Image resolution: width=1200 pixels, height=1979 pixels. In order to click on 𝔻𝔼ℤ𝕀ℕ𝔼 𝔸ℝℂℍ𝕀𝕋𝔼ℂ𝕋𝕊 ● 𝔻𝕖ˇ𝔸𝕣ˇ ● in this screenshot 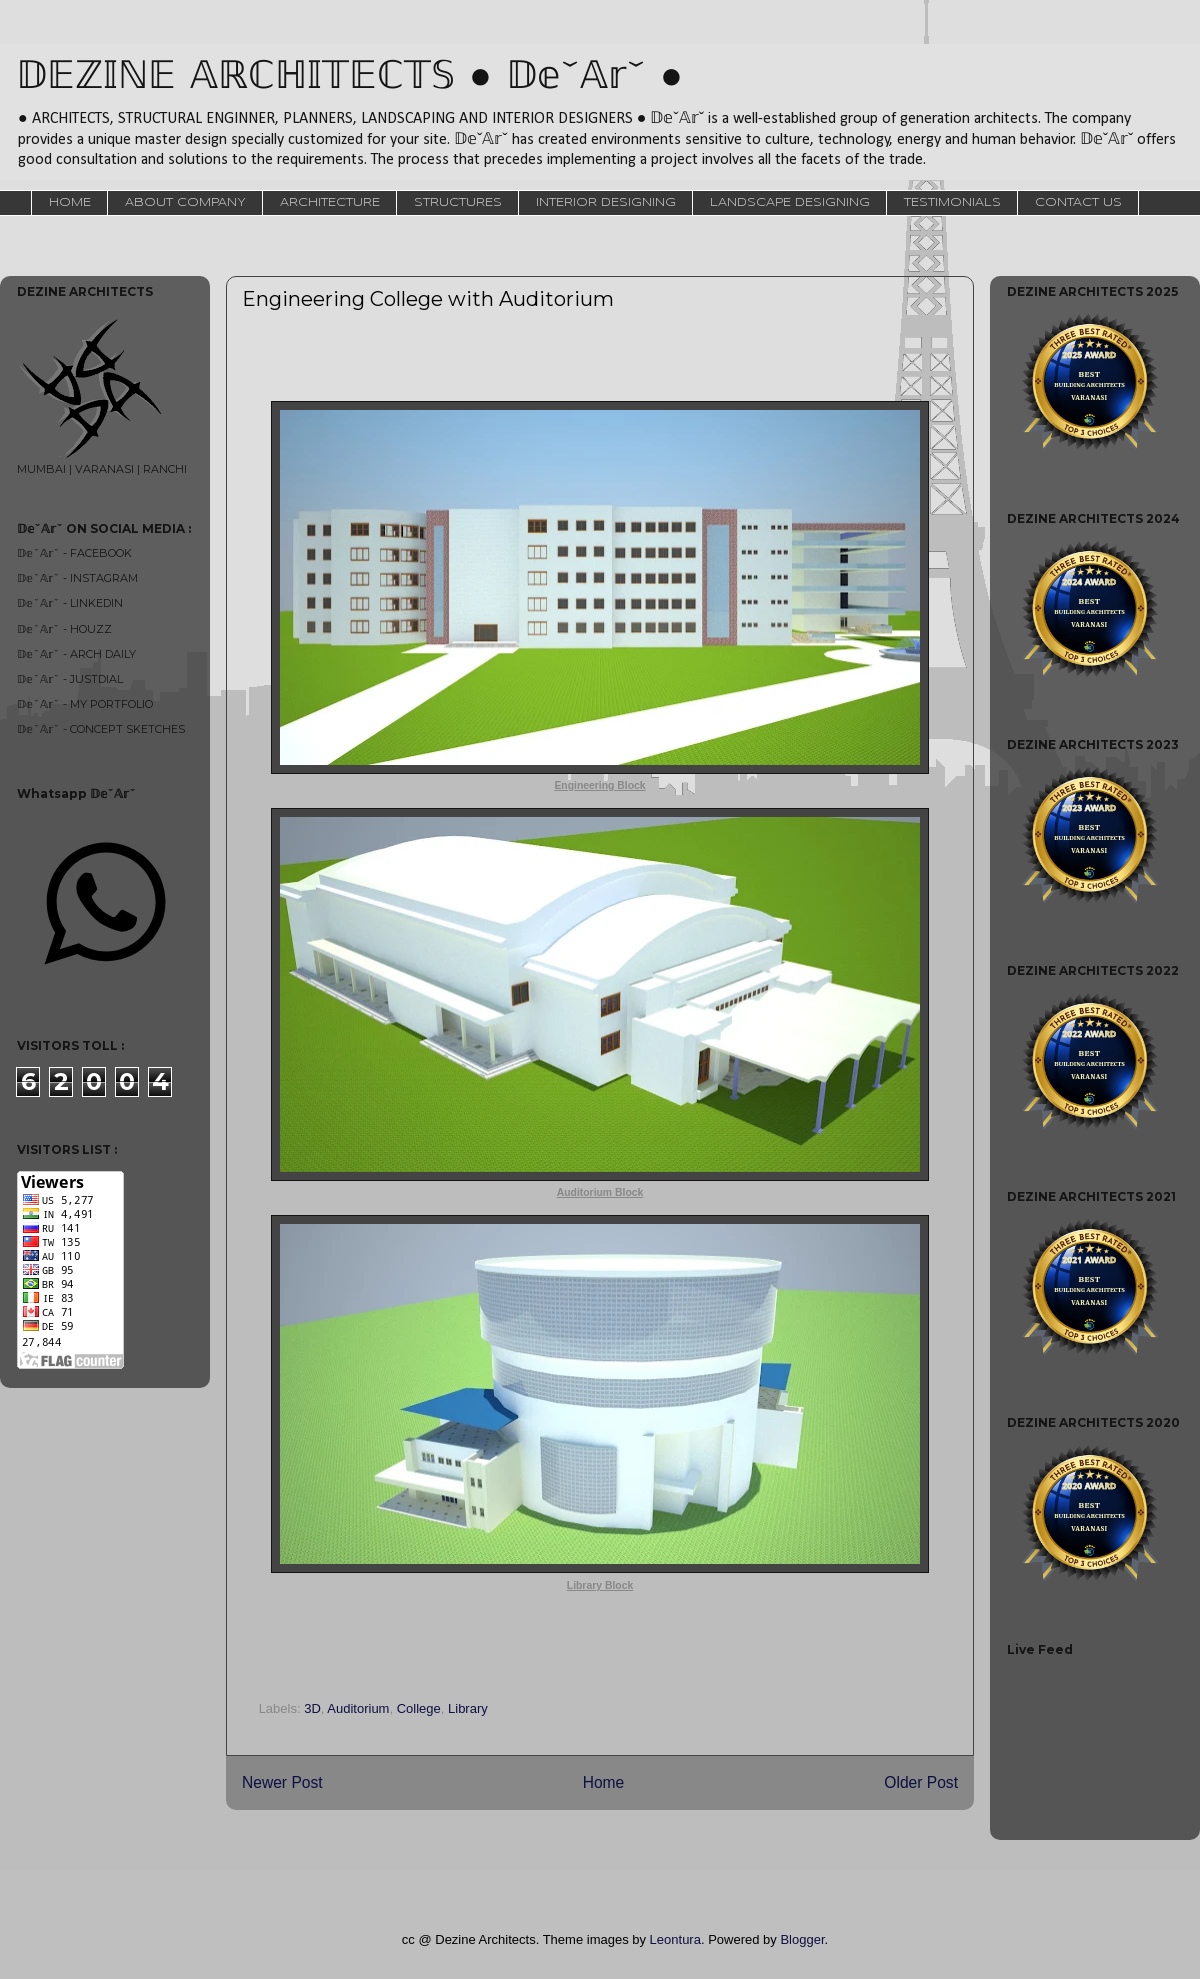, I will do `click(349, 77)`.